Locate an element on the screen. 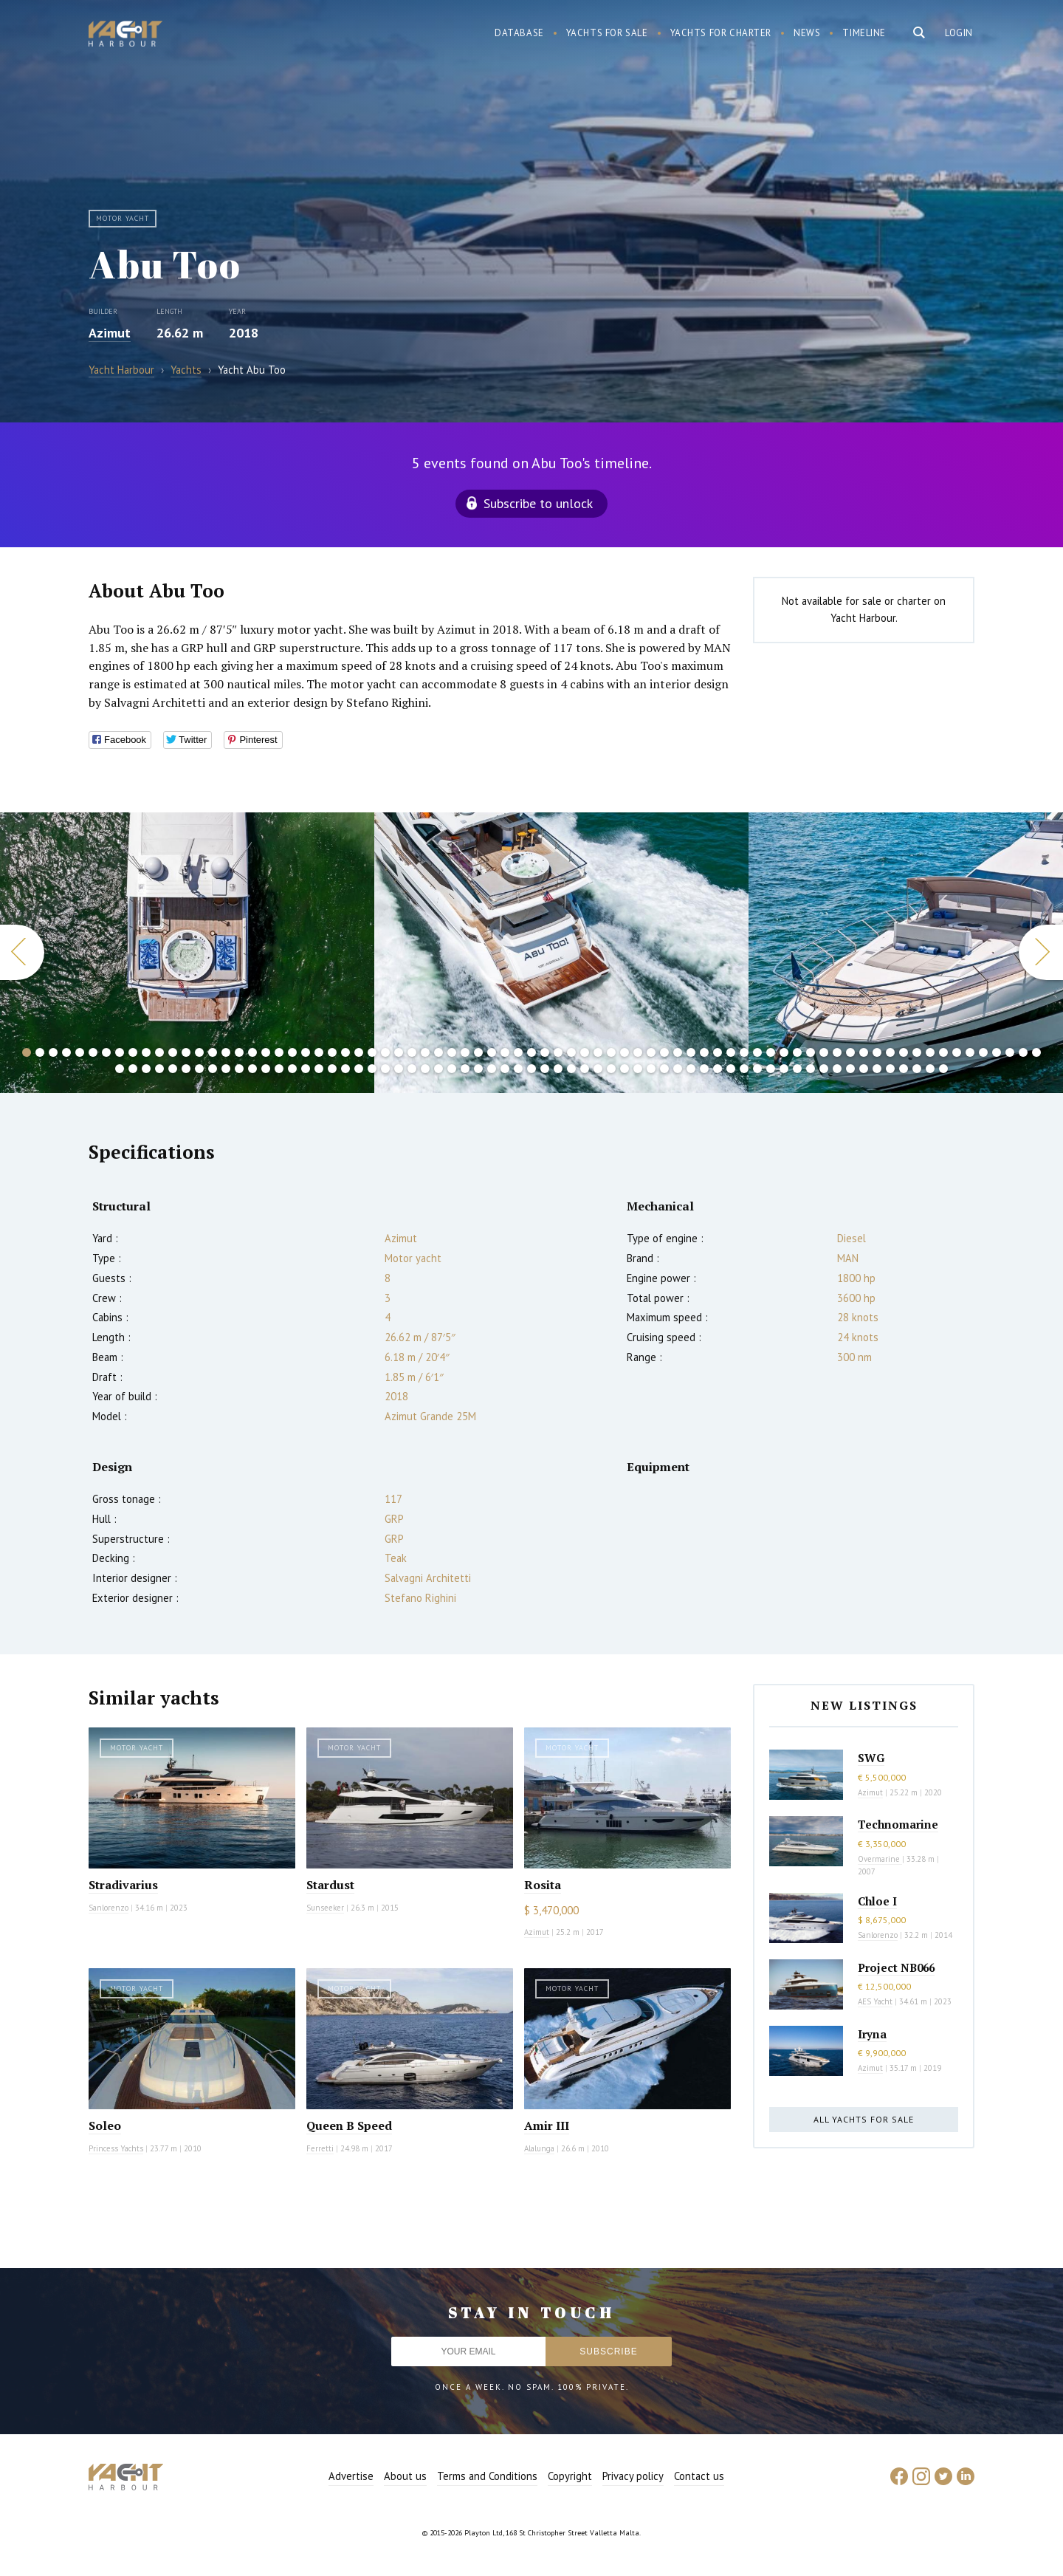  75 [button] is located at coordinates (1009, 1052).